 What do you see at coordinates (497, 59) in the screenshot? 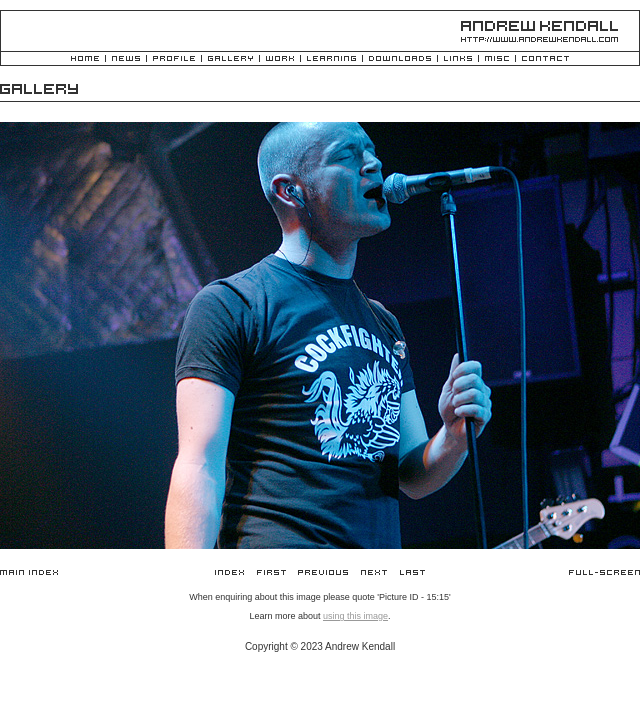
I see `Misc` at bounding box center [497, 59].